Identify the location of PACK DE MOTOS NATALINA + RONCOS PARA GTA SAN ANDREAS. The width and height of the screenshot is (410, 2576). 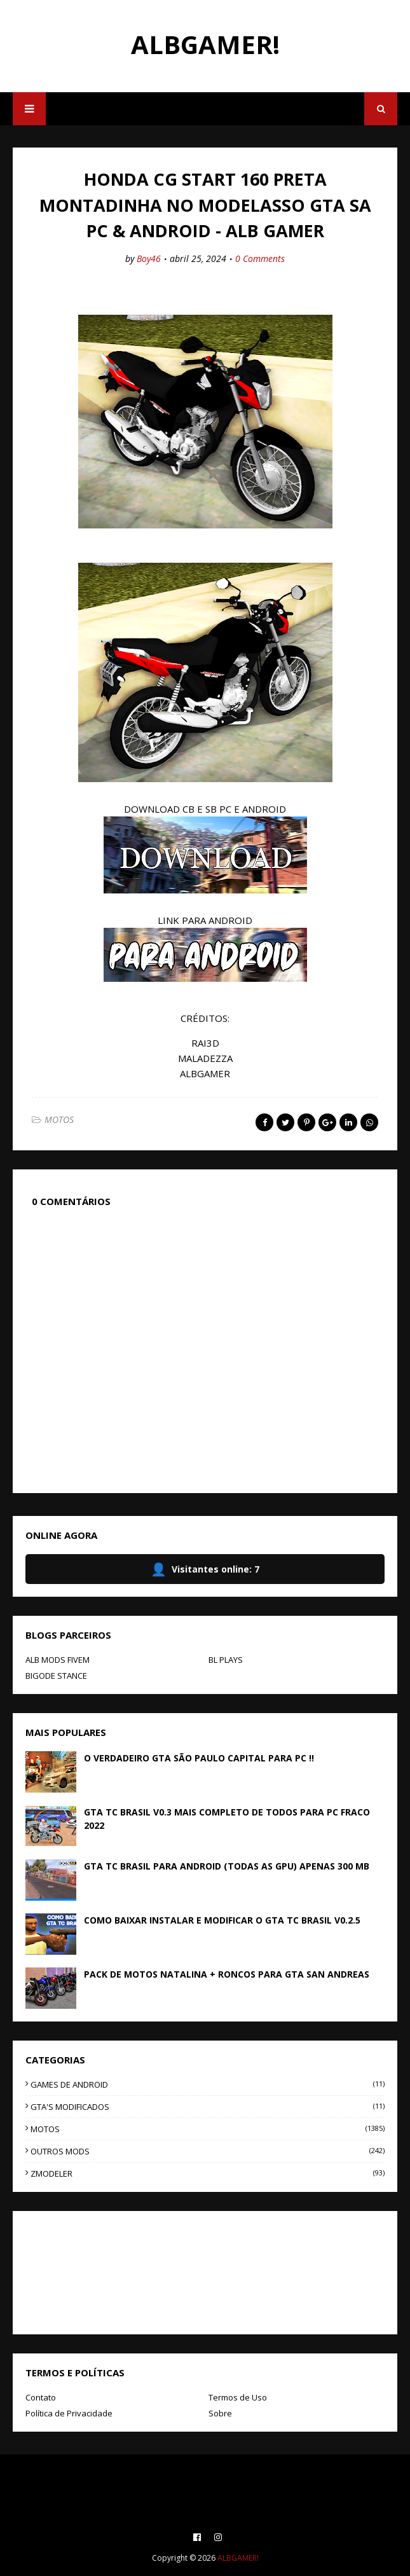
(226, 1974).